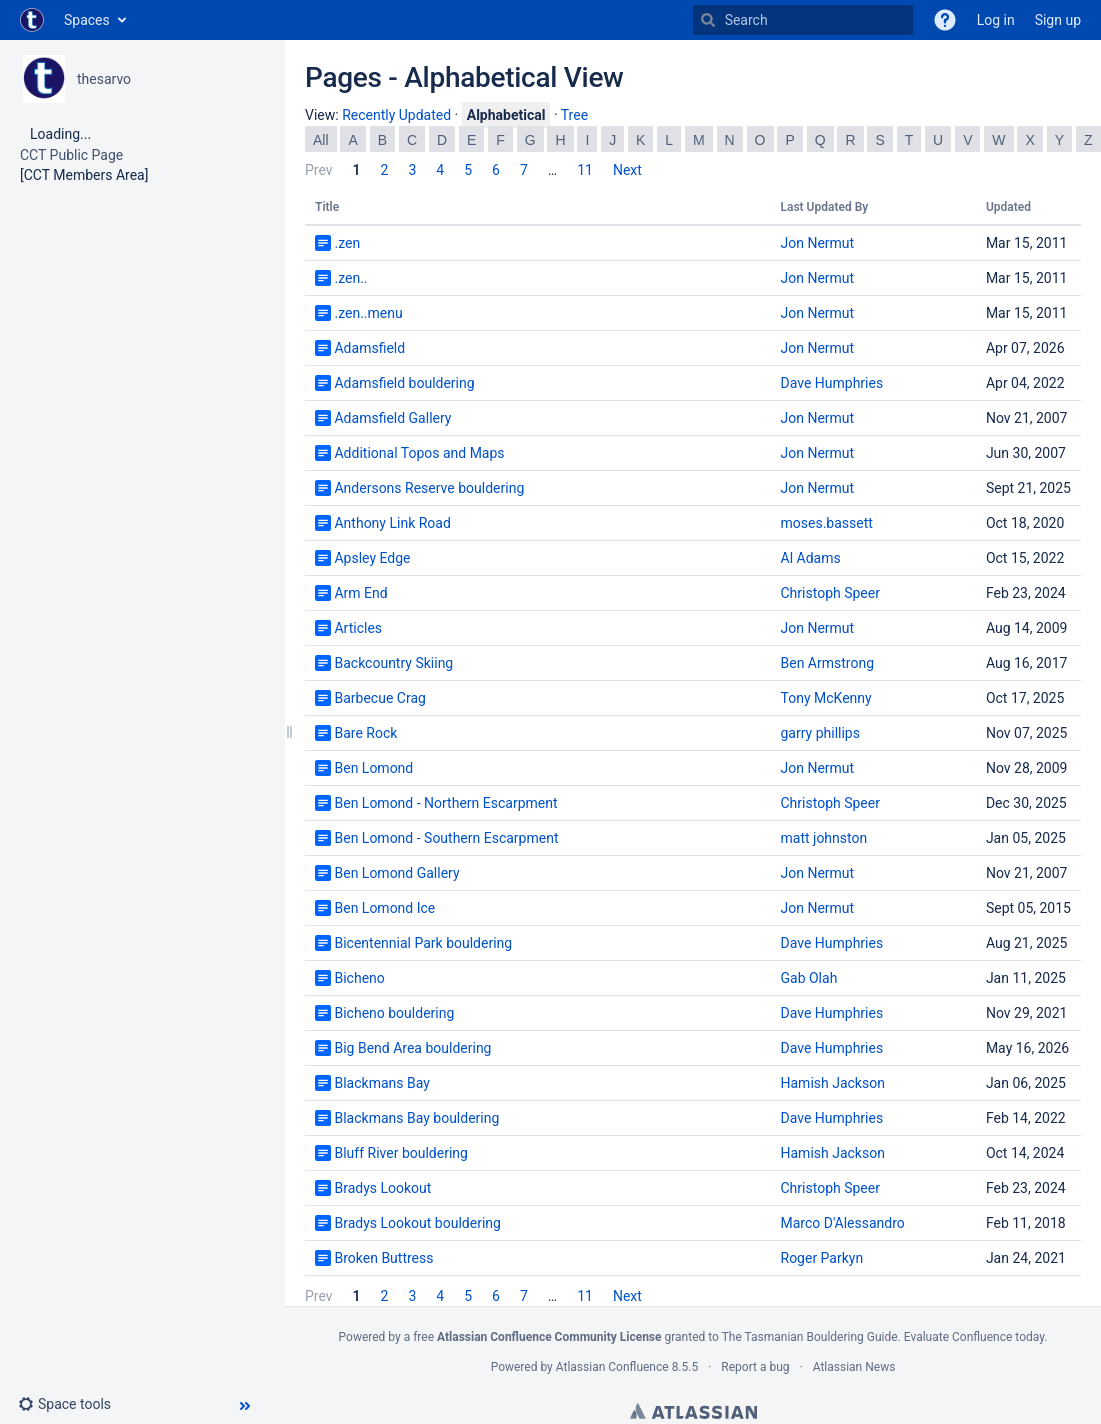 The height and width of the screenshot is (1424, 1101). What do you see at coordinates (755, 1367) in the screenshot?
I see `Report a bug` at bounding box center [755, 1367].